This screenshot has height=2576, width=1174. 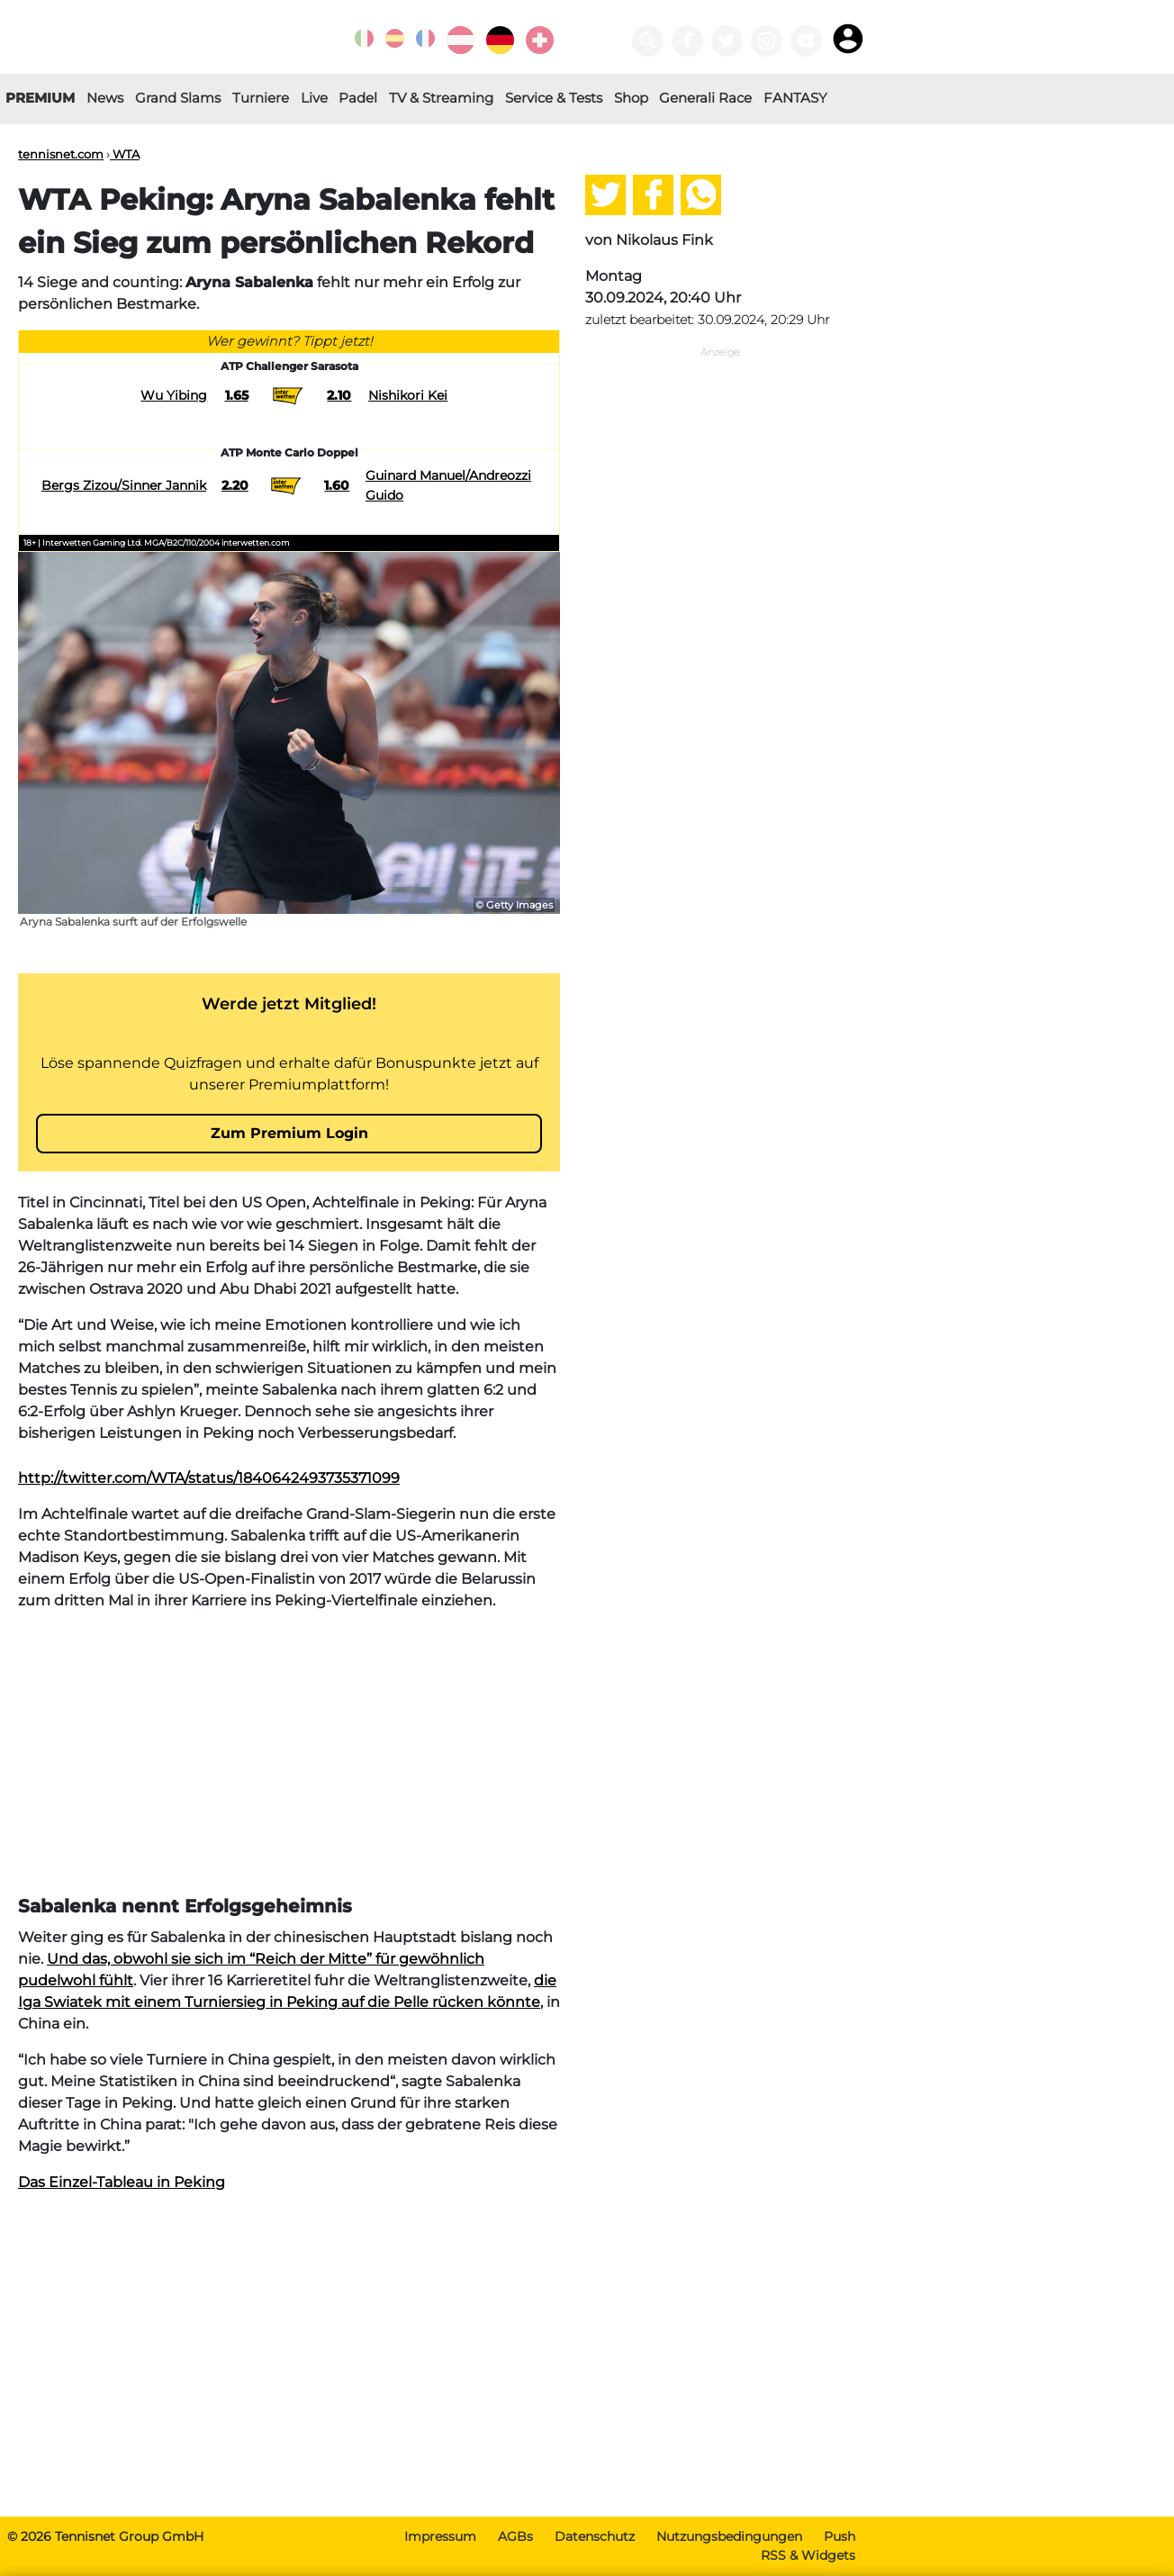 I want to click on Live, so click(x=314, y=97).